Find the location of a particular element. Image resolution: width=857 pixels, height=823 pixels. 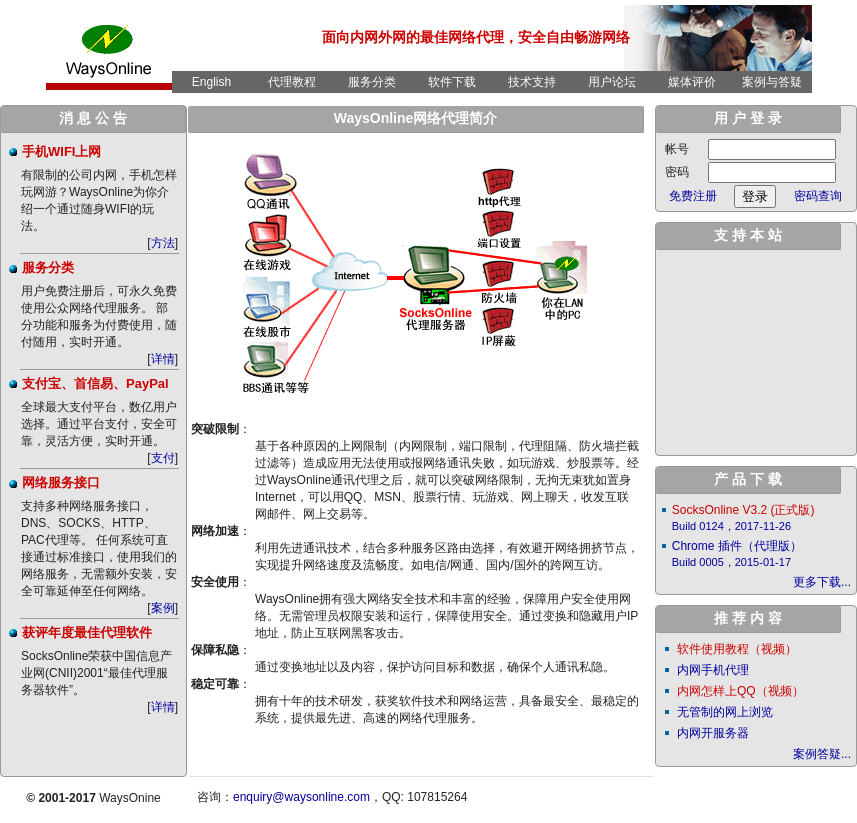

无管制的网上浏览 is located at coordinates (725, 712).